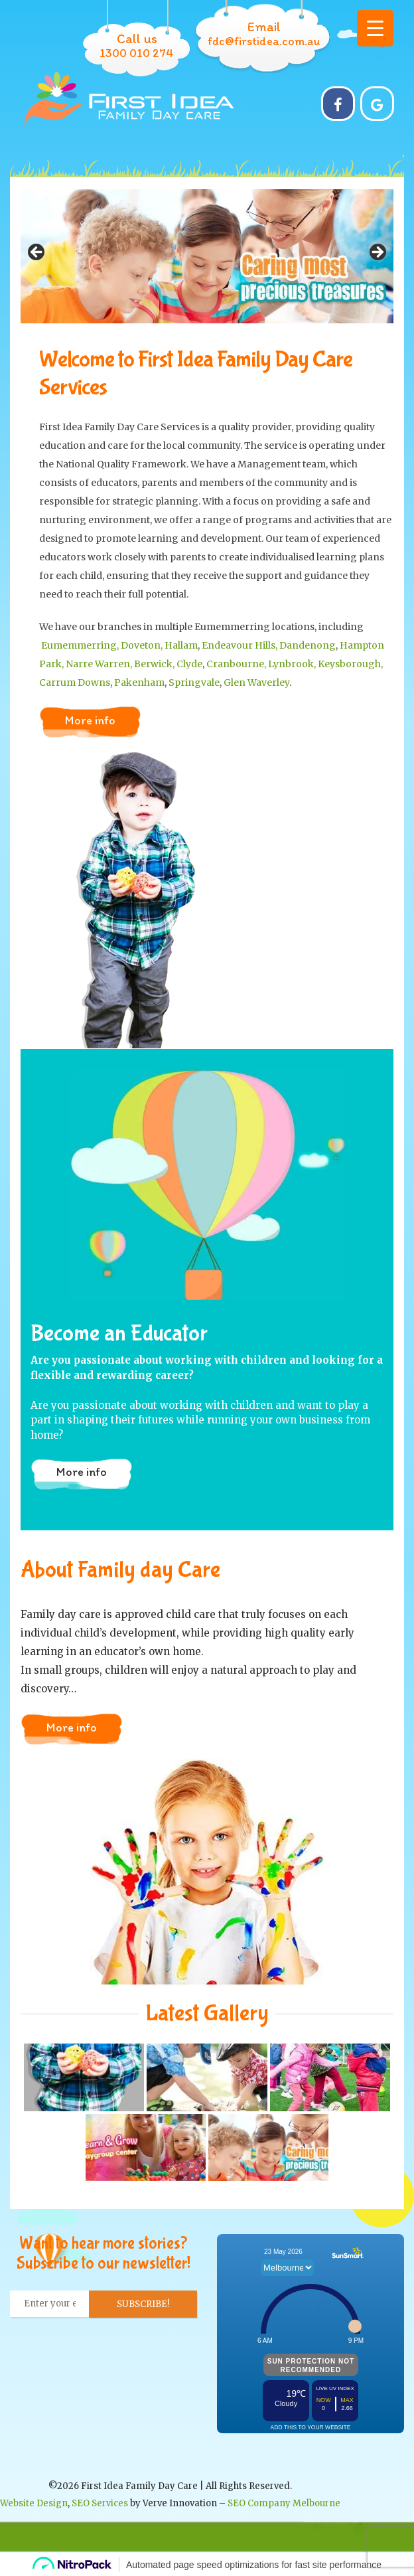 The width and height of the screenshot is (414, 2576). What do you see at coordinates (181, 645) in the screenshot?
I see `Hallam` at bounding box center [181, 645].